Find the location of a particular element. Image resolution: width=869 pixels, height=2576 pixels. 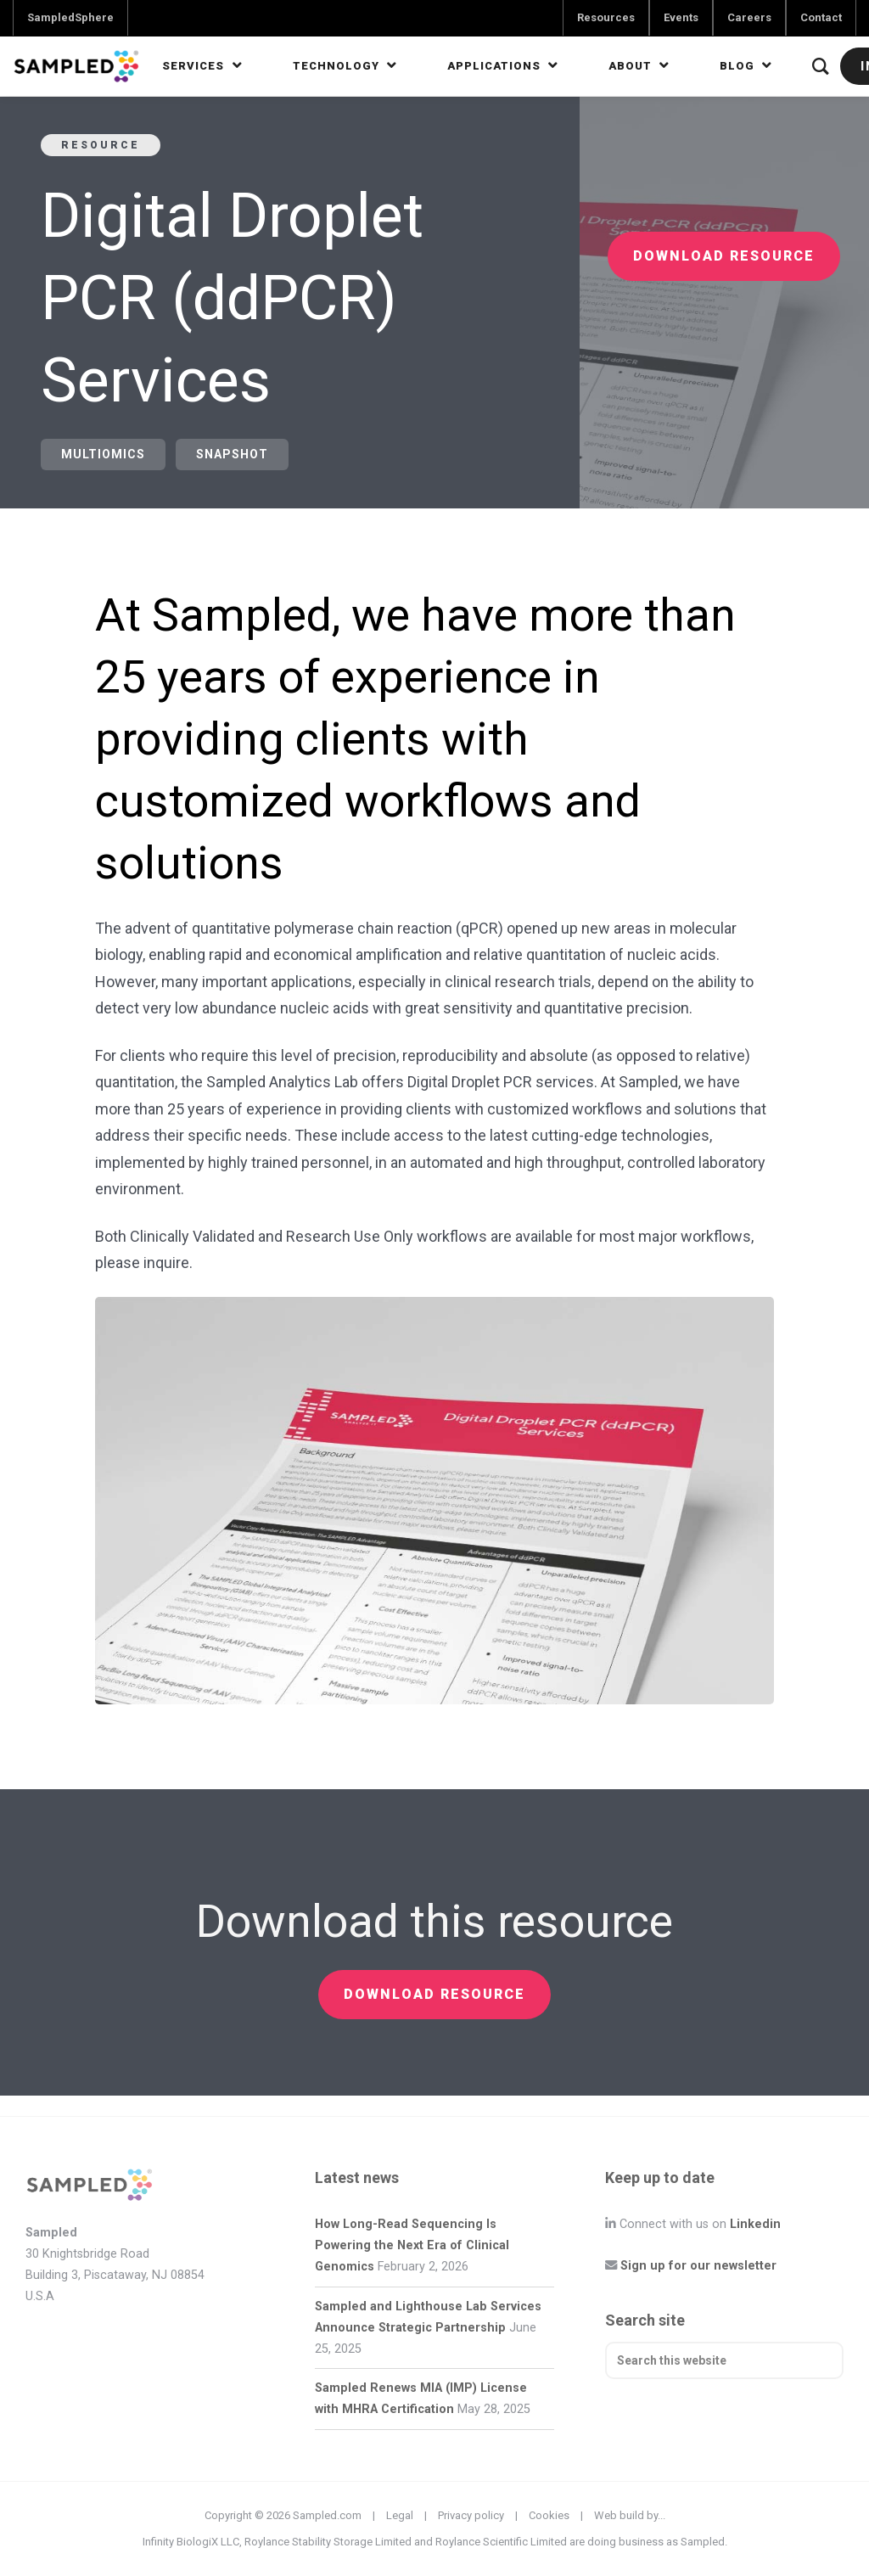

Legal is located at coordinates (399, 2515).